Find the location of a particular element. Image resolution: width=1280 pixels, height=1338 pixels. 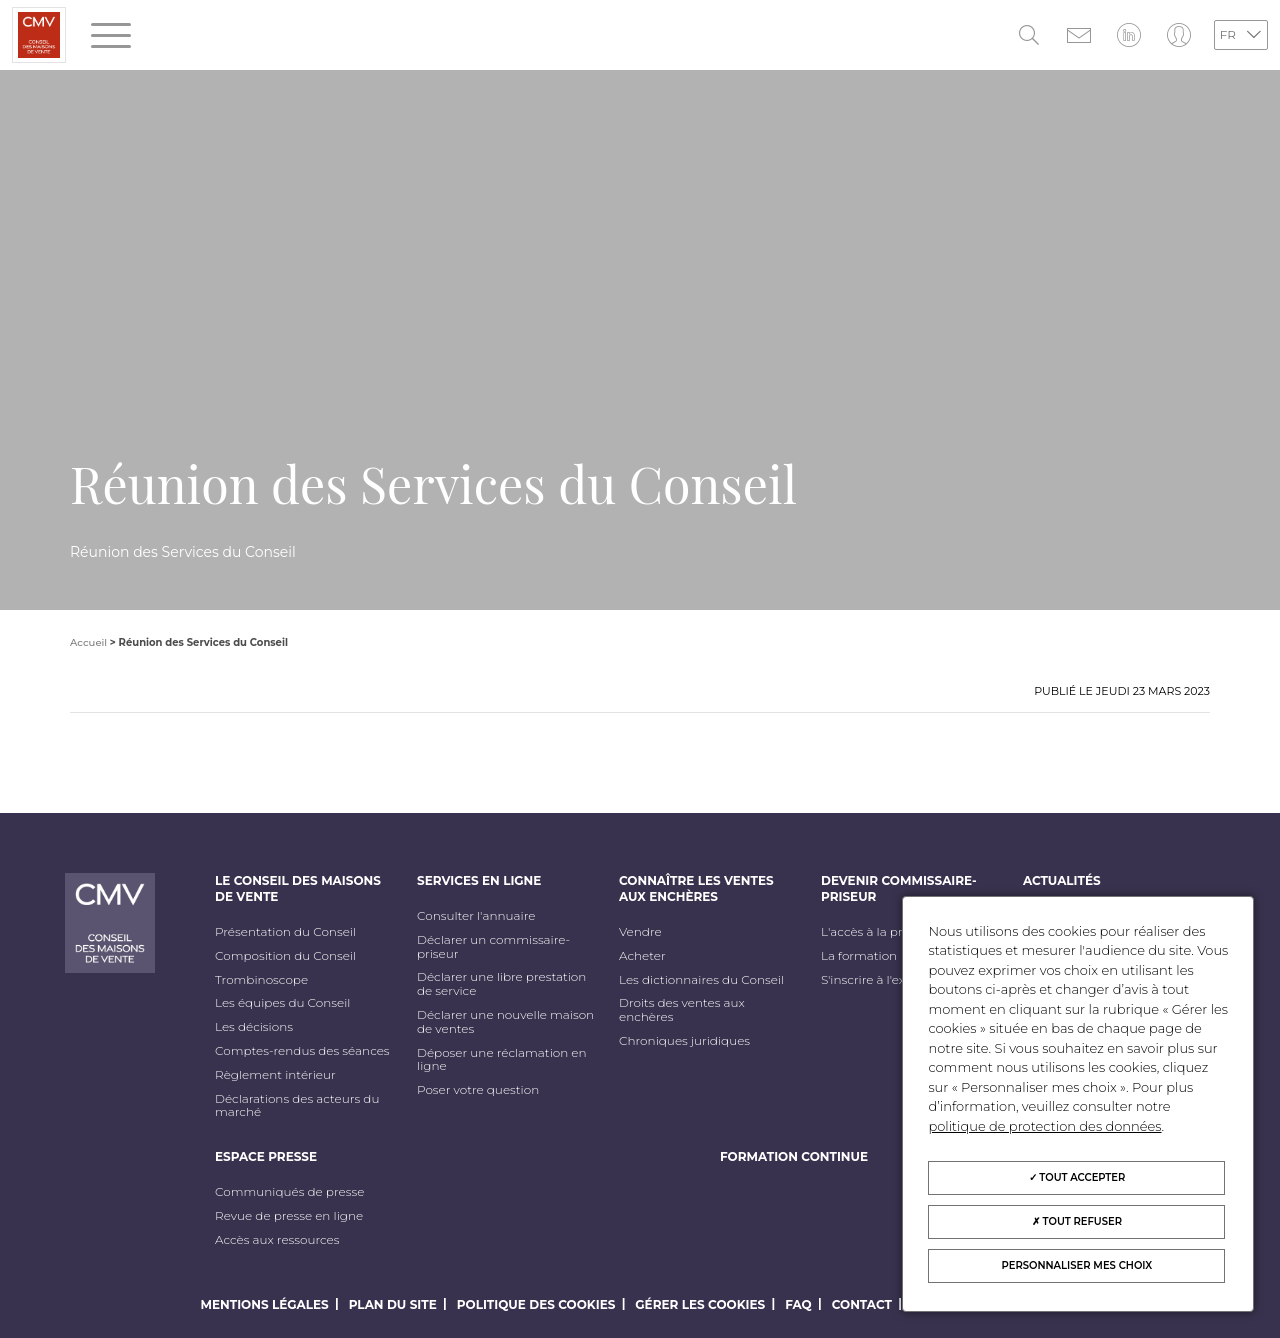

Services en ligne is located at coordinates (479, 880).